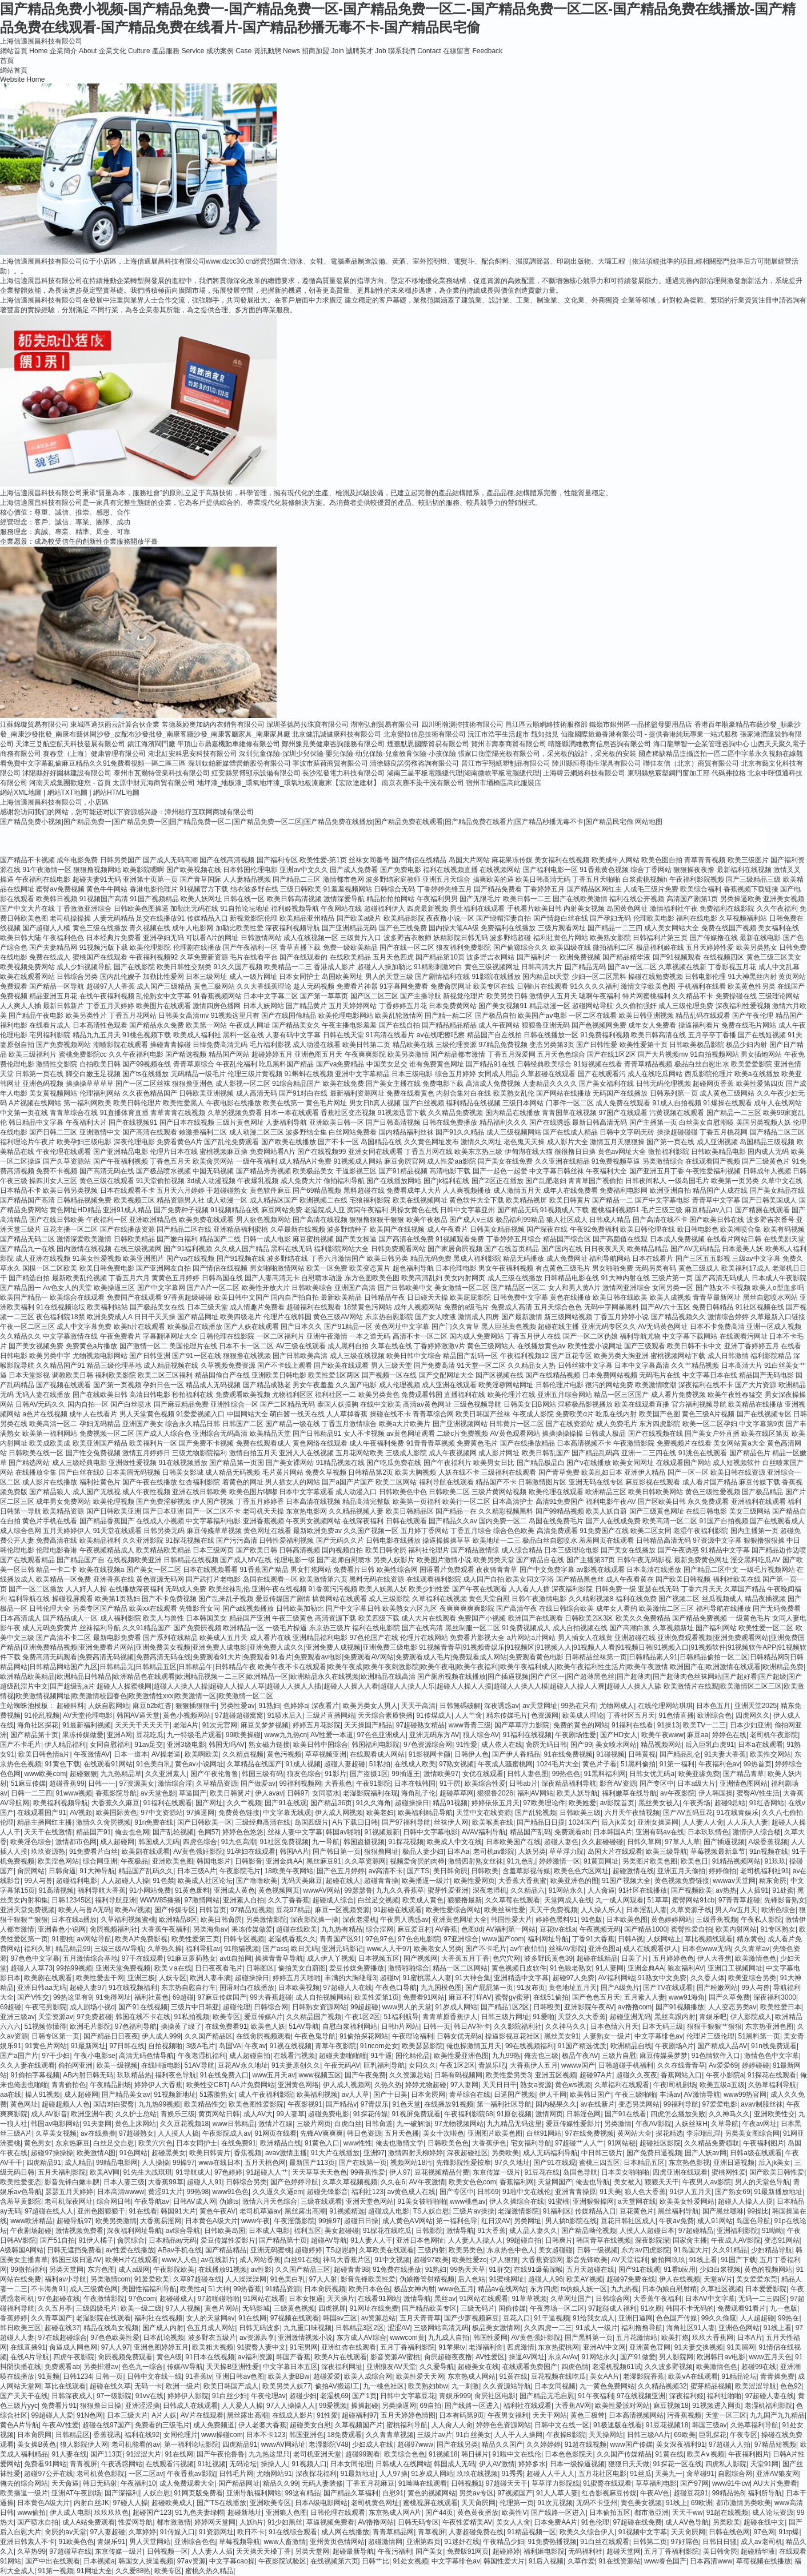  I want to click on 国语对白在线播放, so click(246, 1988).